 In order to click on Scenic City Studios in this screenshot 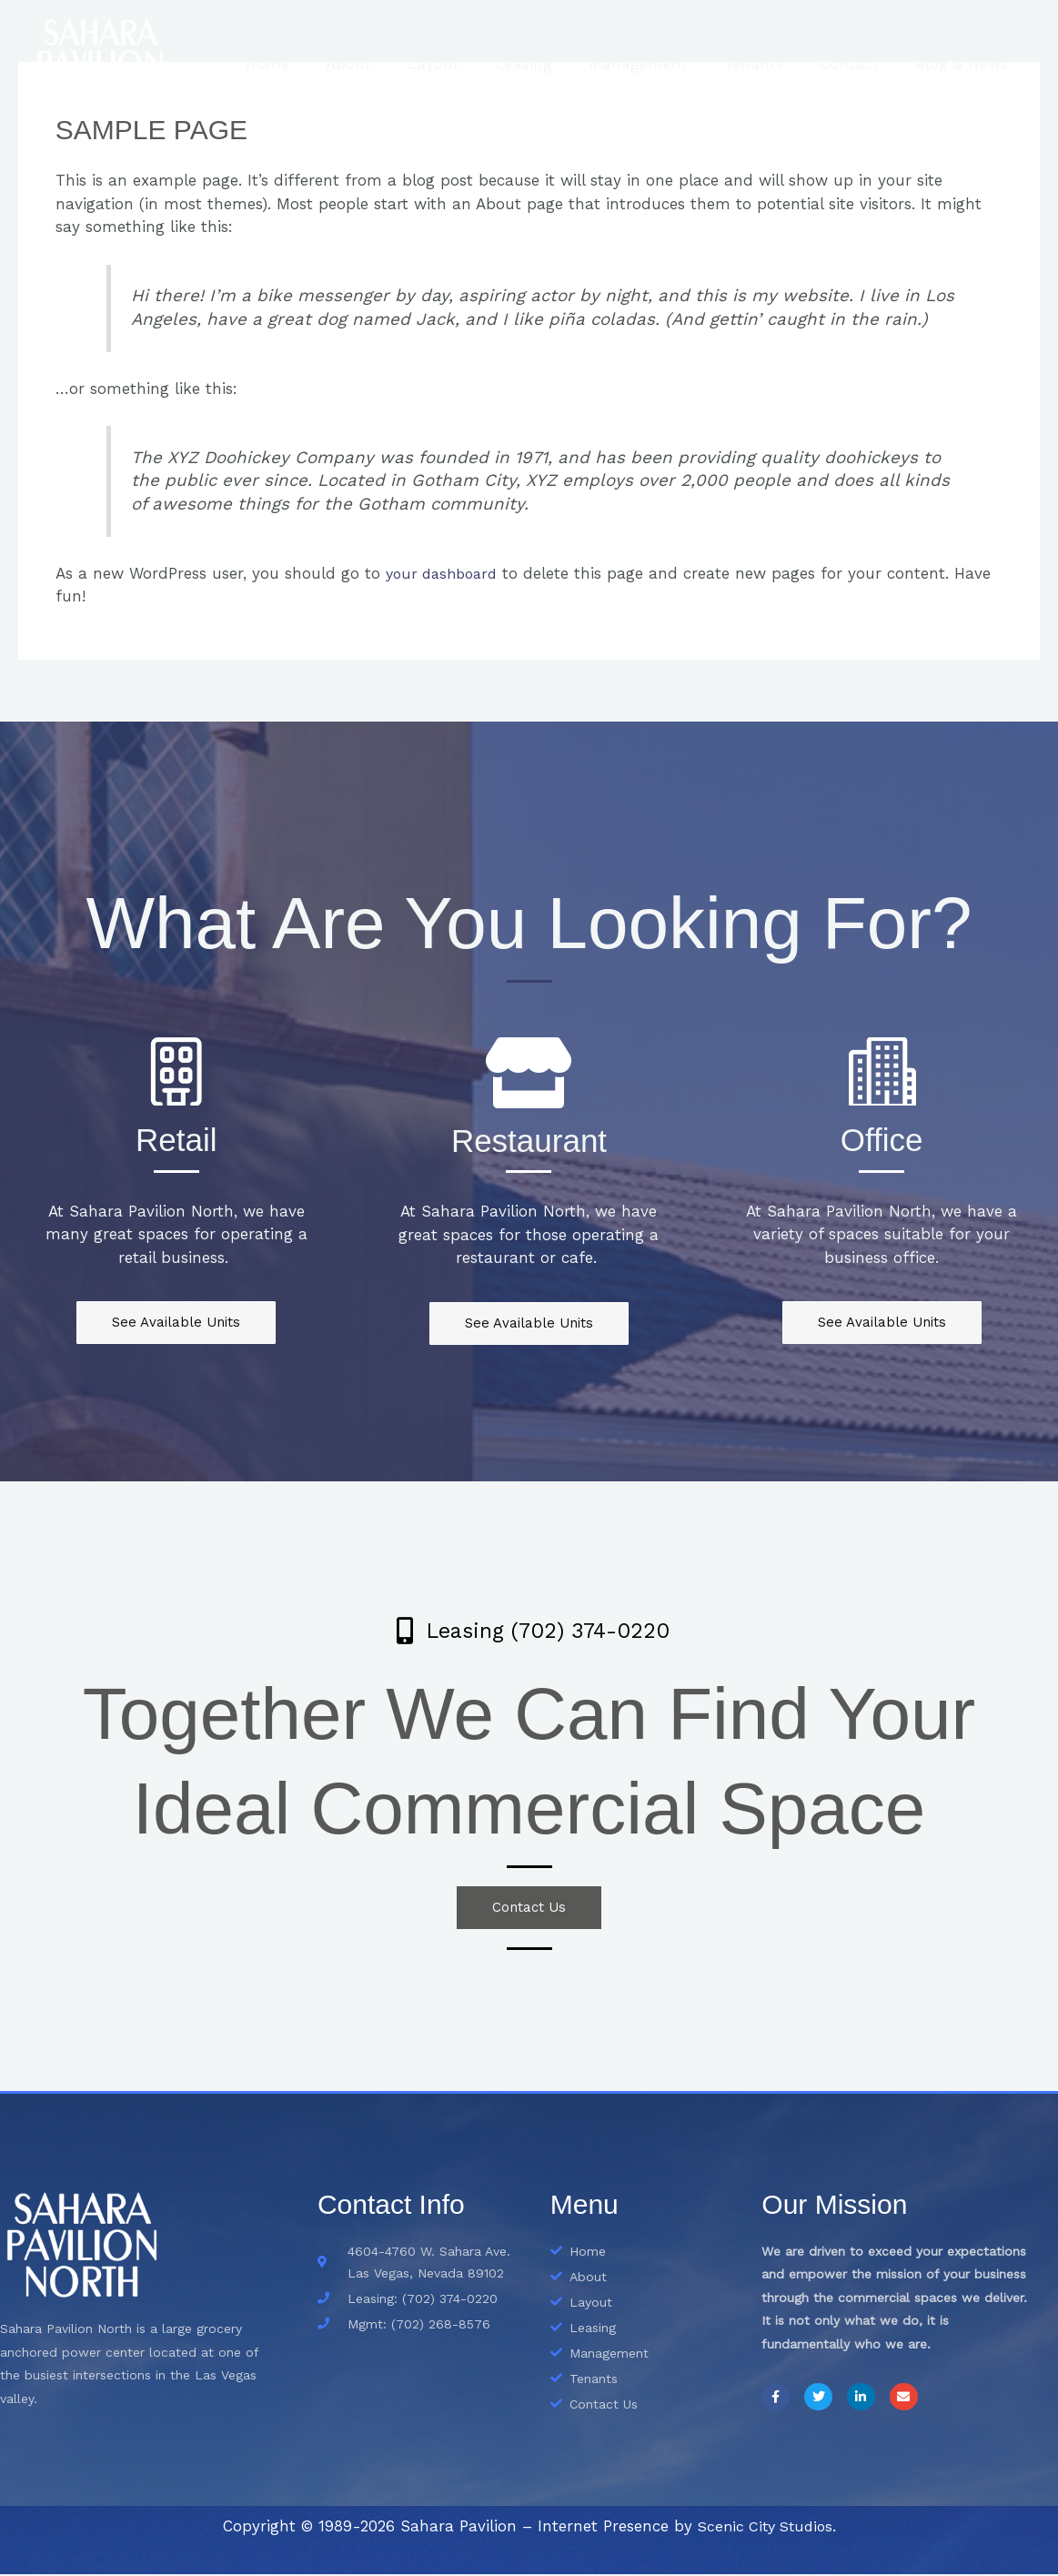, I will do `click(765, 2528)`.